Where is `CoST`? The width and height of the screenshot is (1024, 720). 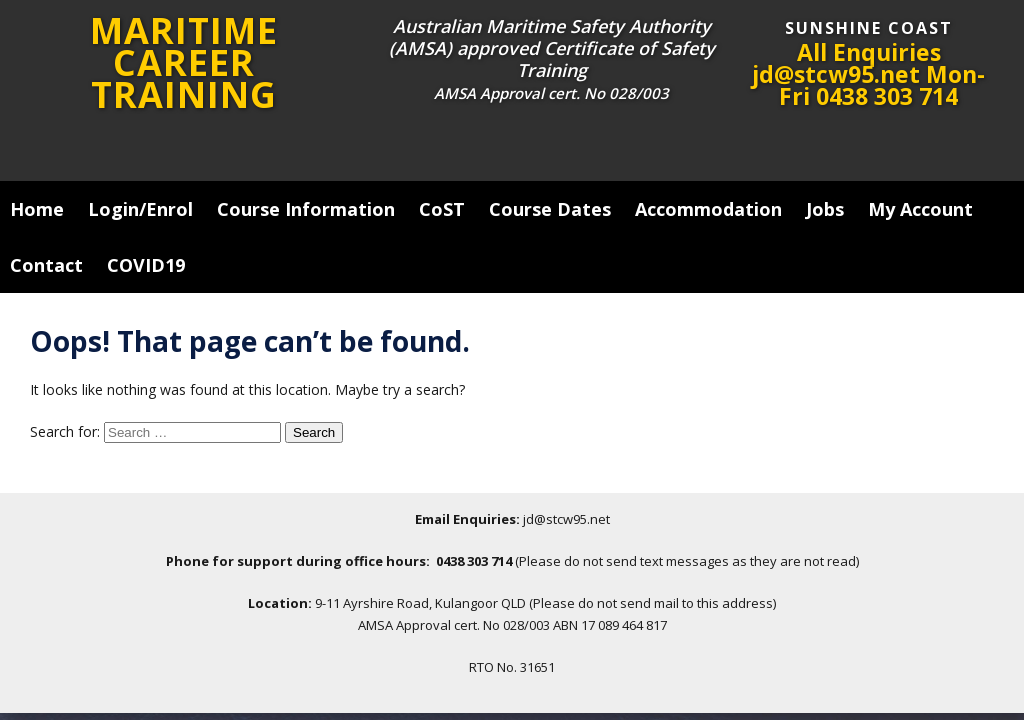
CoST is located at coordinates (442, 209).